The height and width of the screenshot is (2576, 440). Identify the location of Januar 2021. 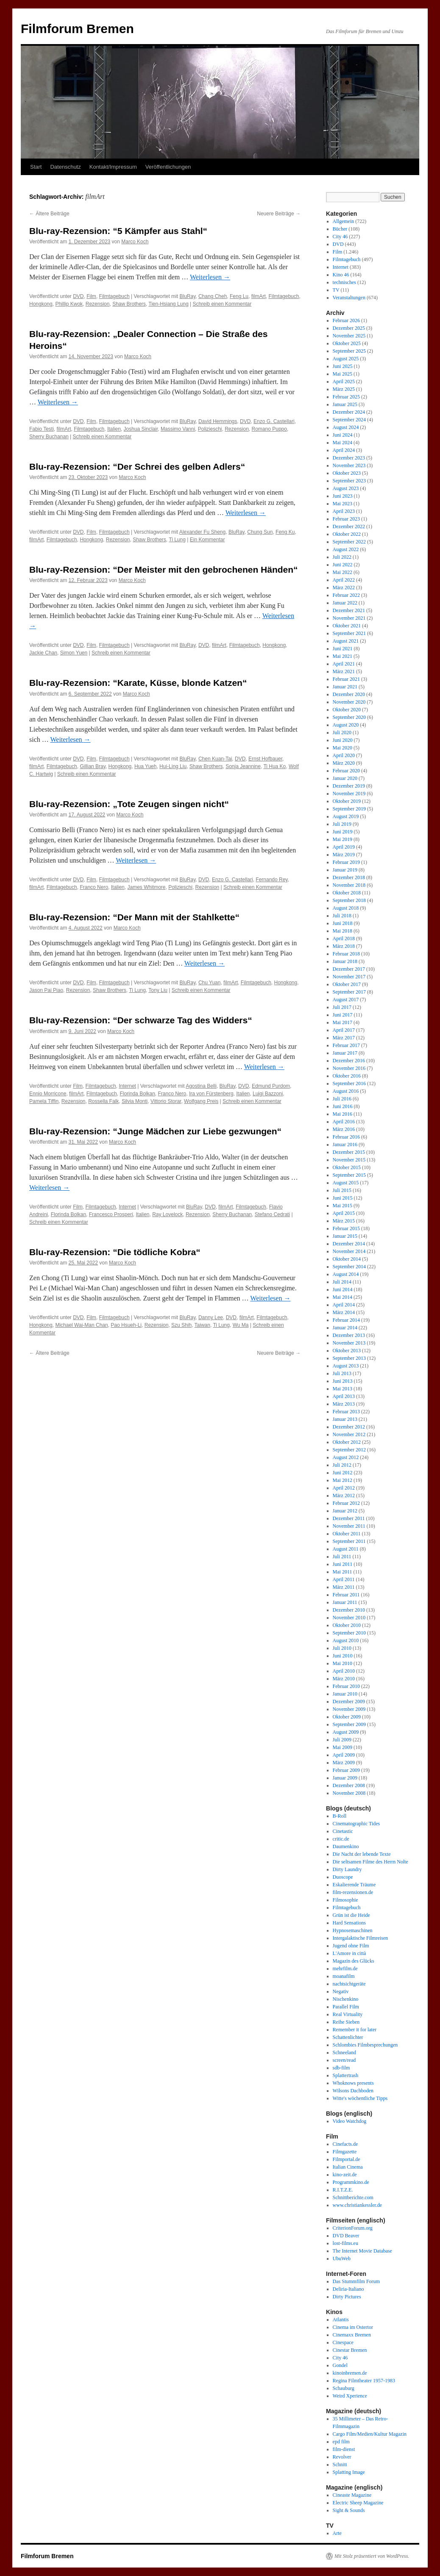
(345, 687).